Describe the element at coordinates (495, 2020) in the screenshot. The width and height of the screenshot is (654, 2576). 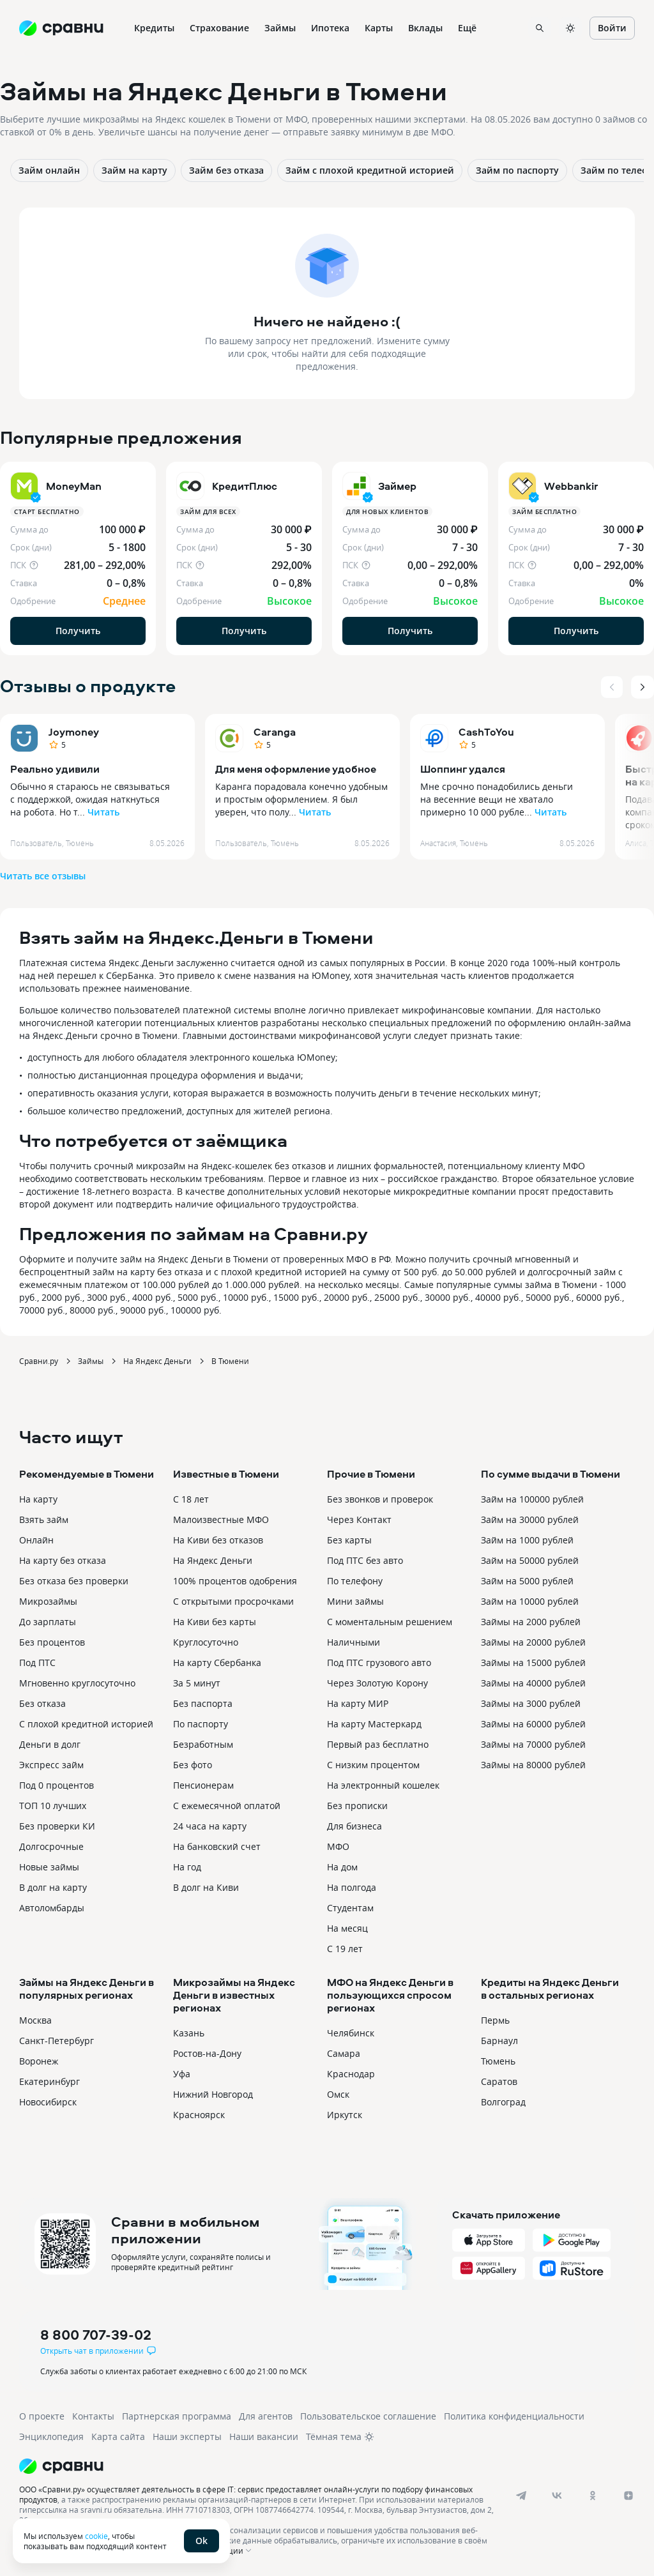
I see `Пермь` at that location.